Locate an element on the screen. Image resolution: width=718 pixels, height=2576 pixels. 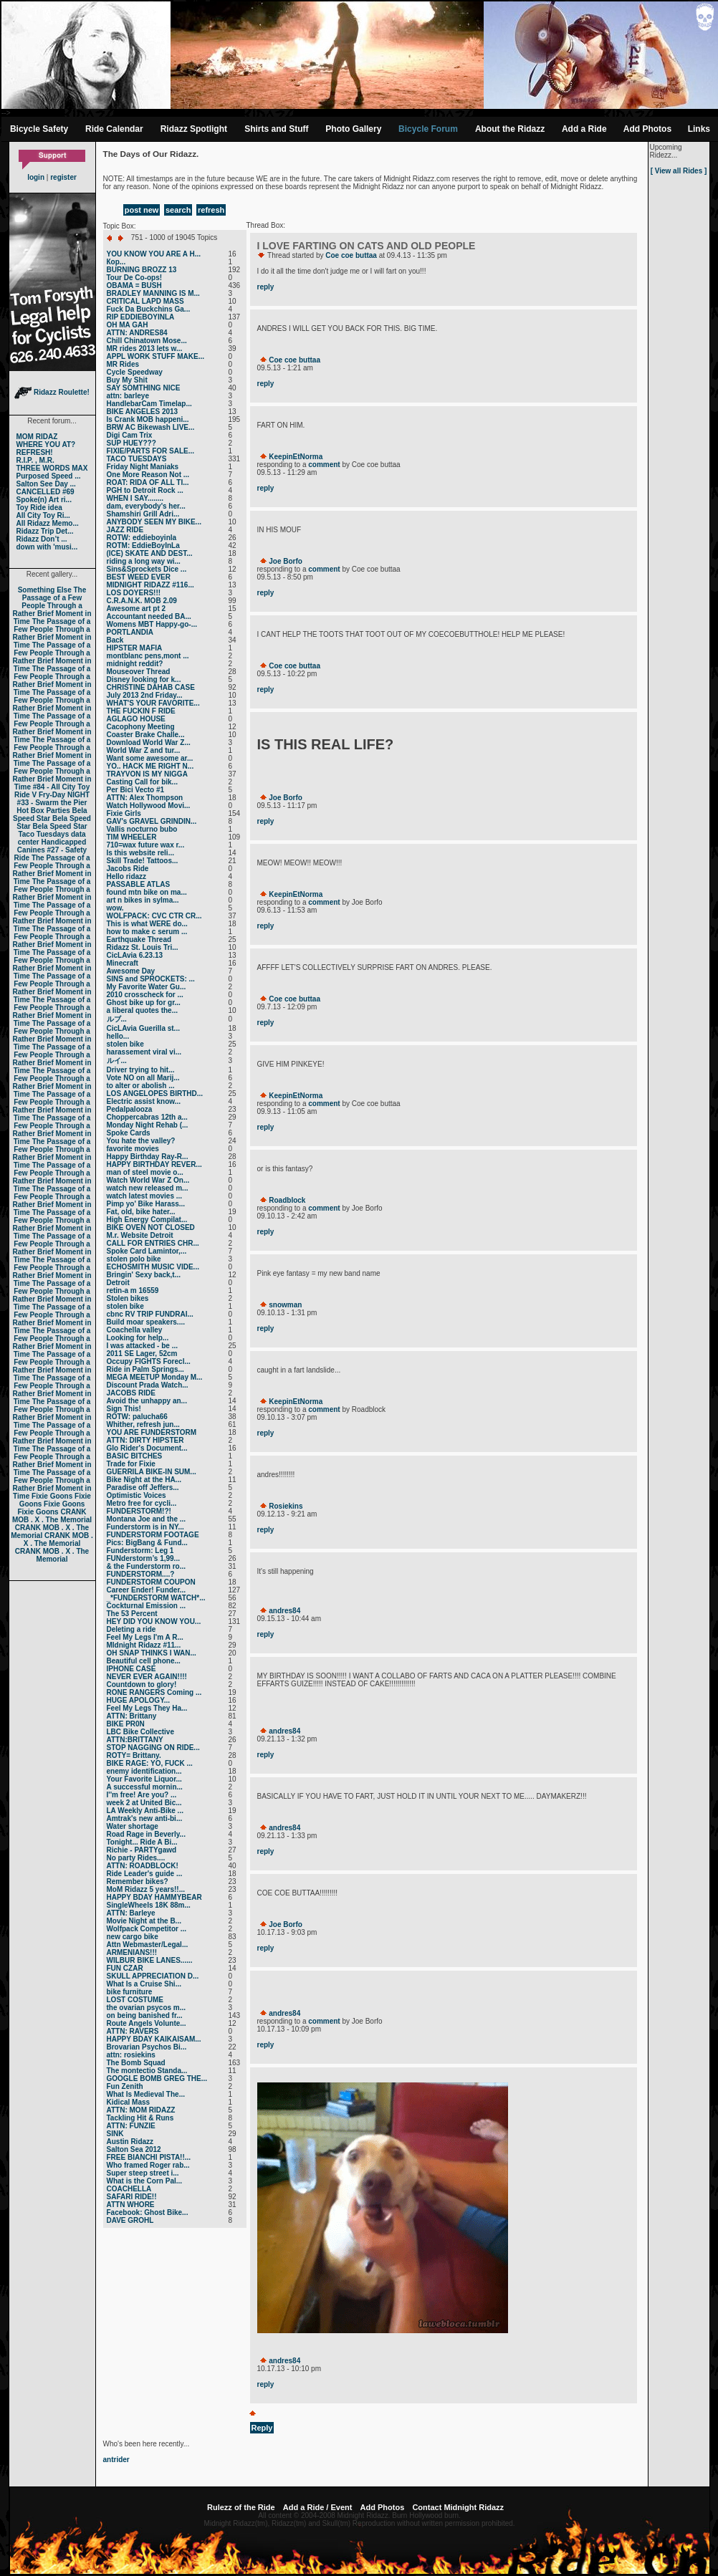
Skill Trade! Tattoos... is located at coordinates (142, 861).